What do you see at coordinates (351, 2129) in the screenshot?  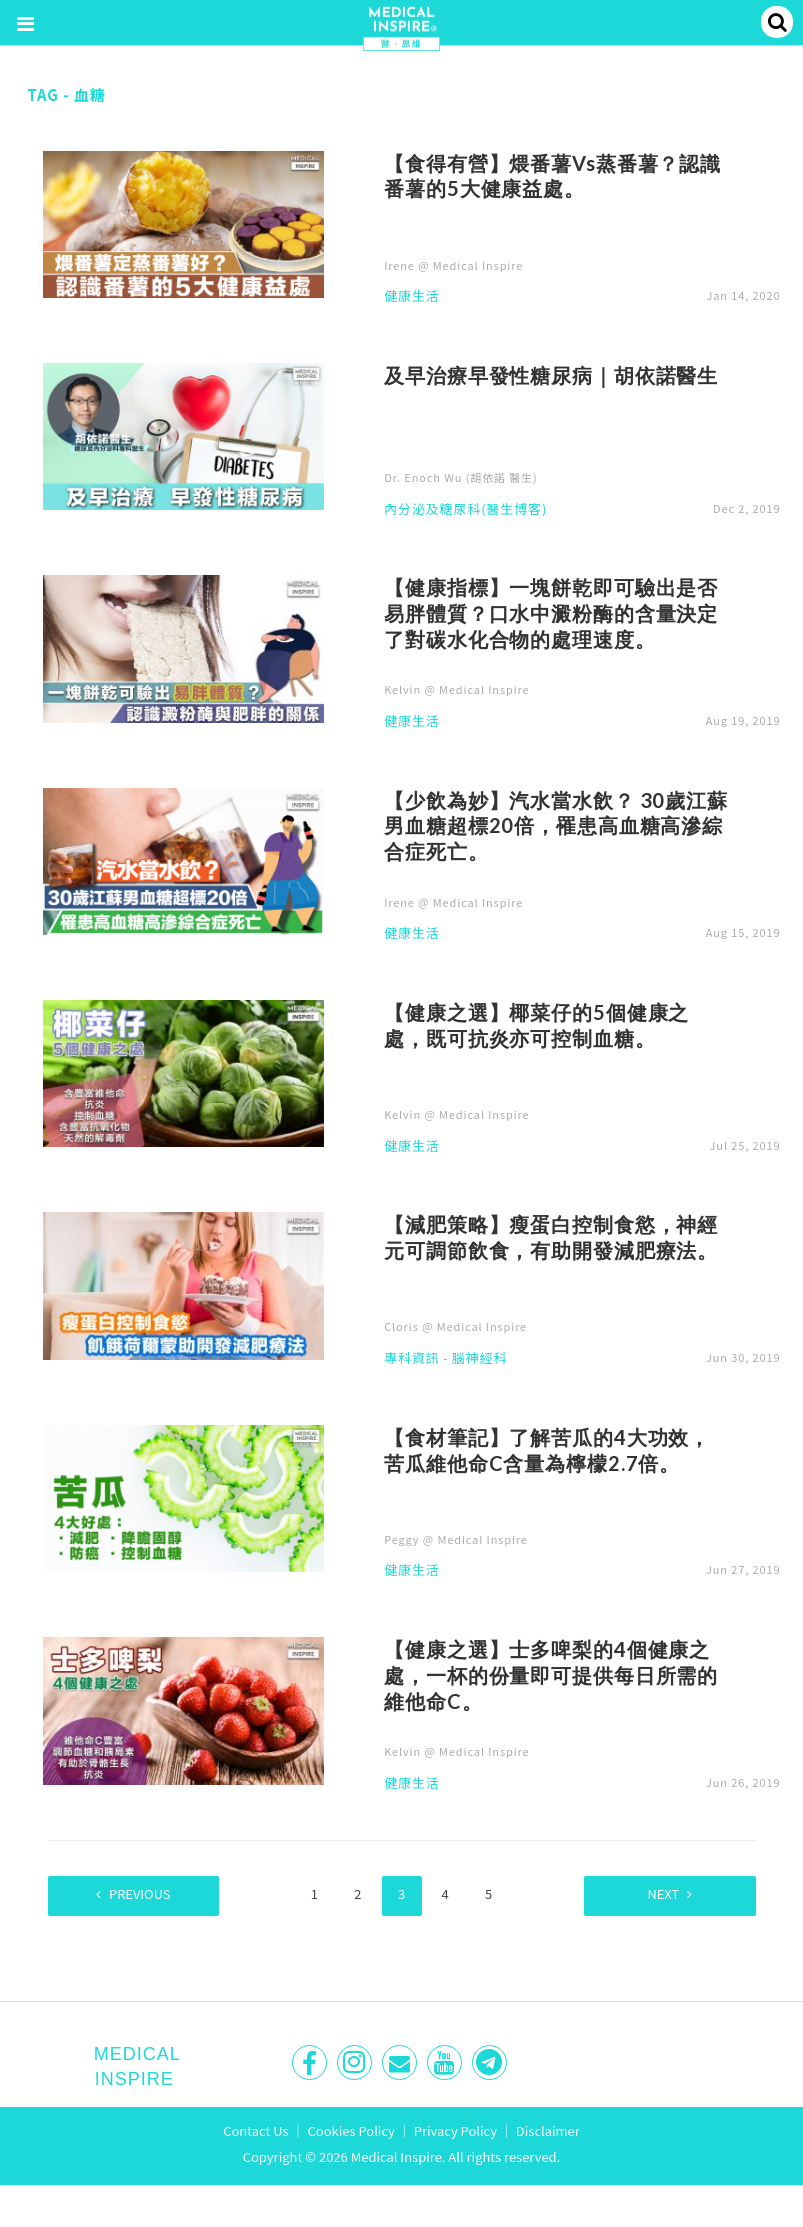 I see `Cookies Policy` at bounding box center [351, 2129].